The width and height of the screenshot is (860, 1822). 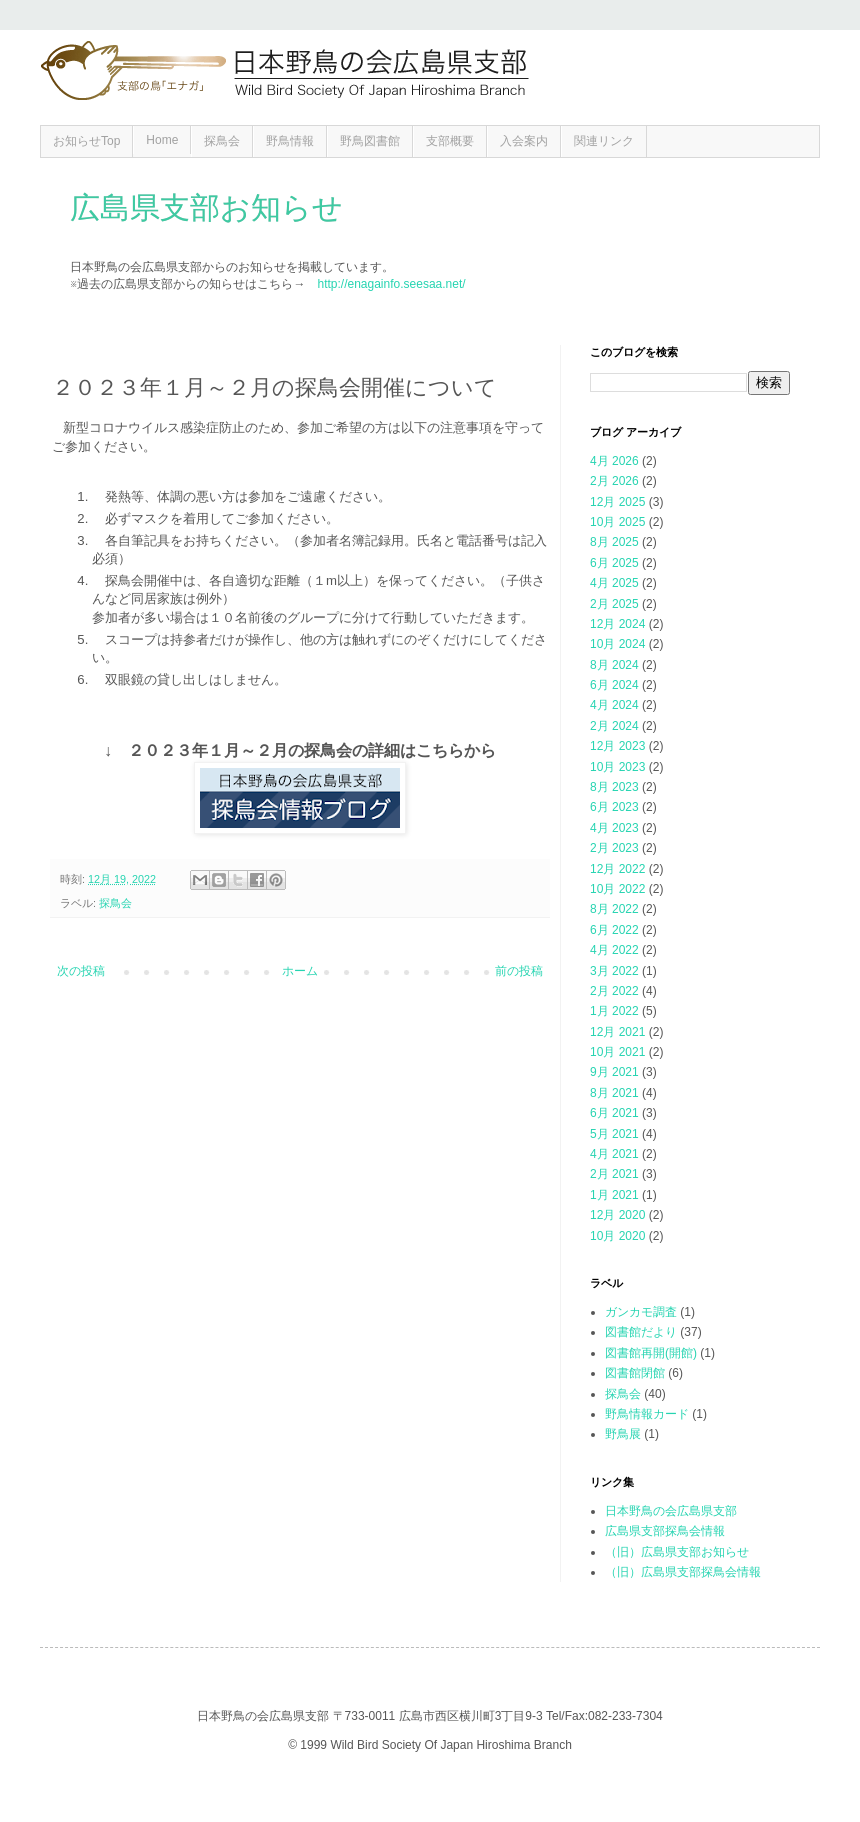 What do you see at coordinates (524, 141) in the screenshot?
I see `入会案内` at bounding box center [524, 141].